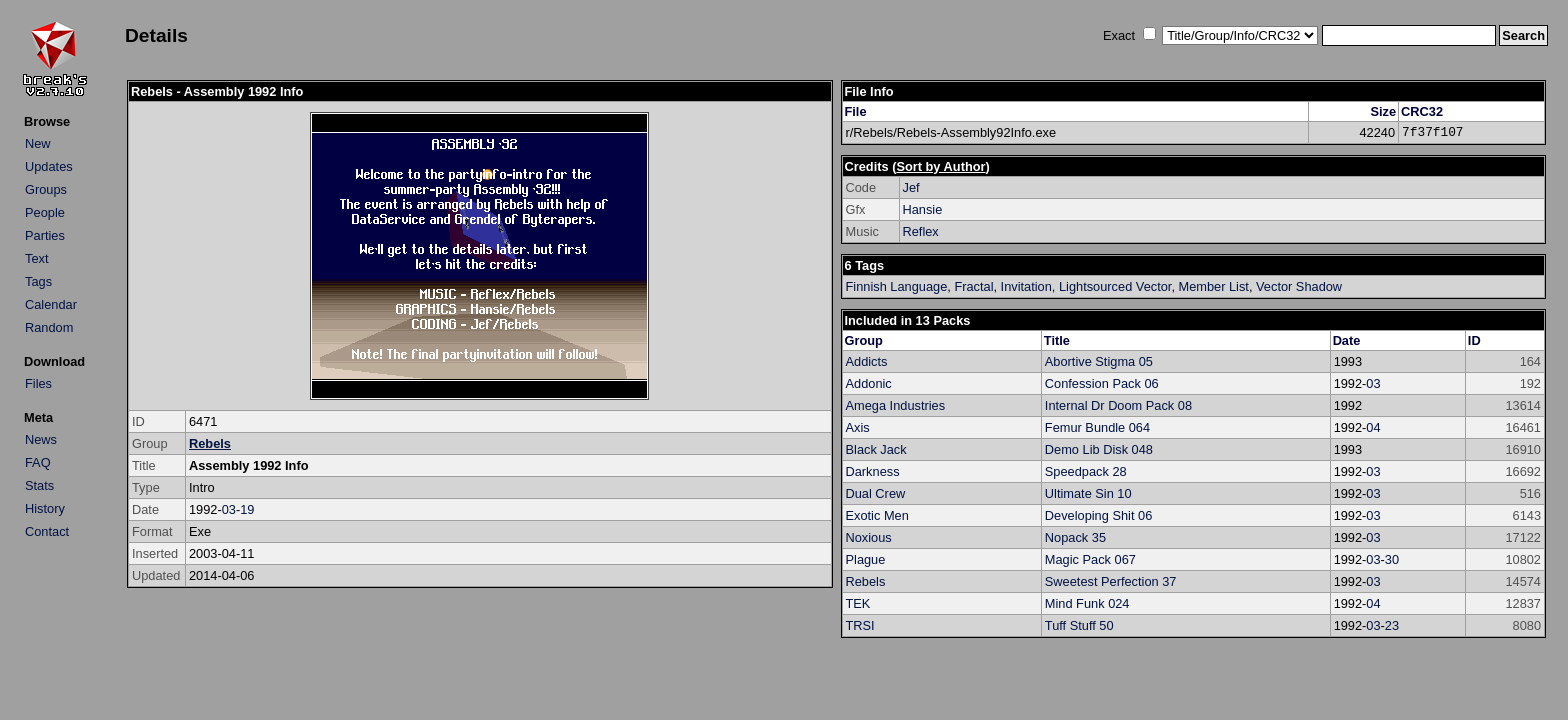  I want to click on Internal Dr Doom Pack 08, so click(1118, 405).